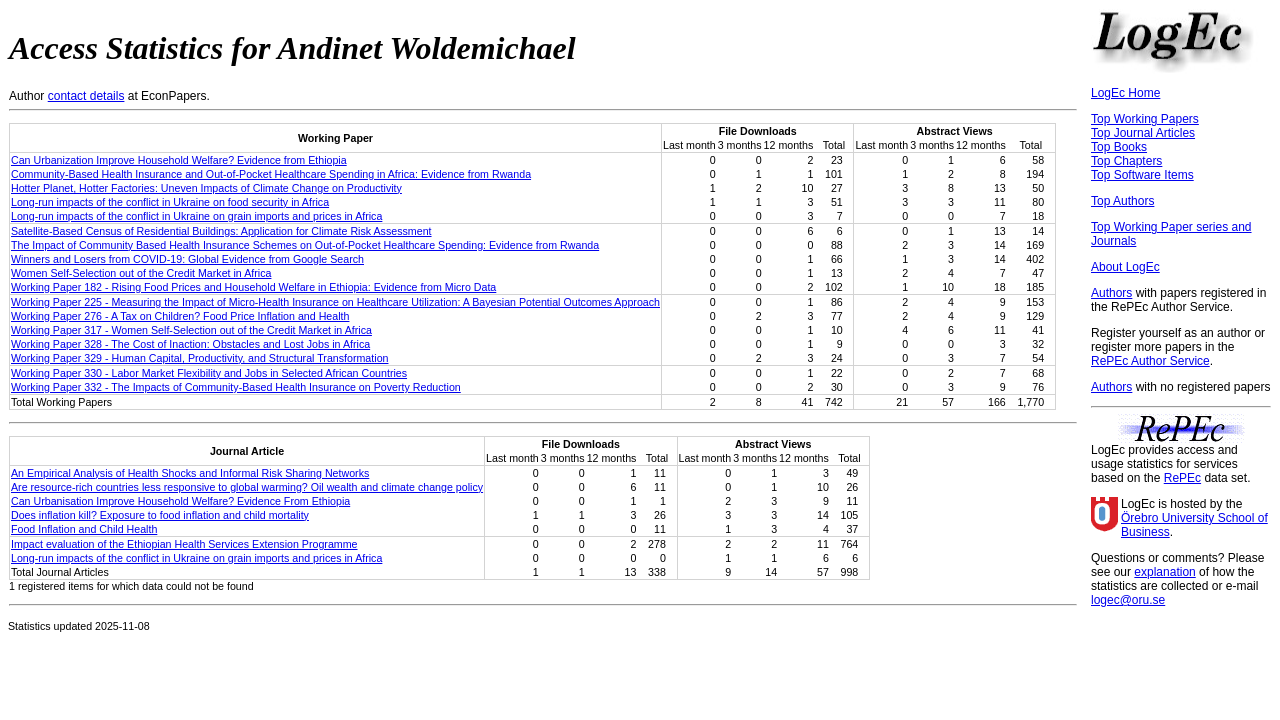 The image size is (1280, 720). I want to click on The Impact of Community Based Health Insurance Schemes on Out-of-Pocket Healthcare Spending: Evidence from Rwanda, so click(305, 245).